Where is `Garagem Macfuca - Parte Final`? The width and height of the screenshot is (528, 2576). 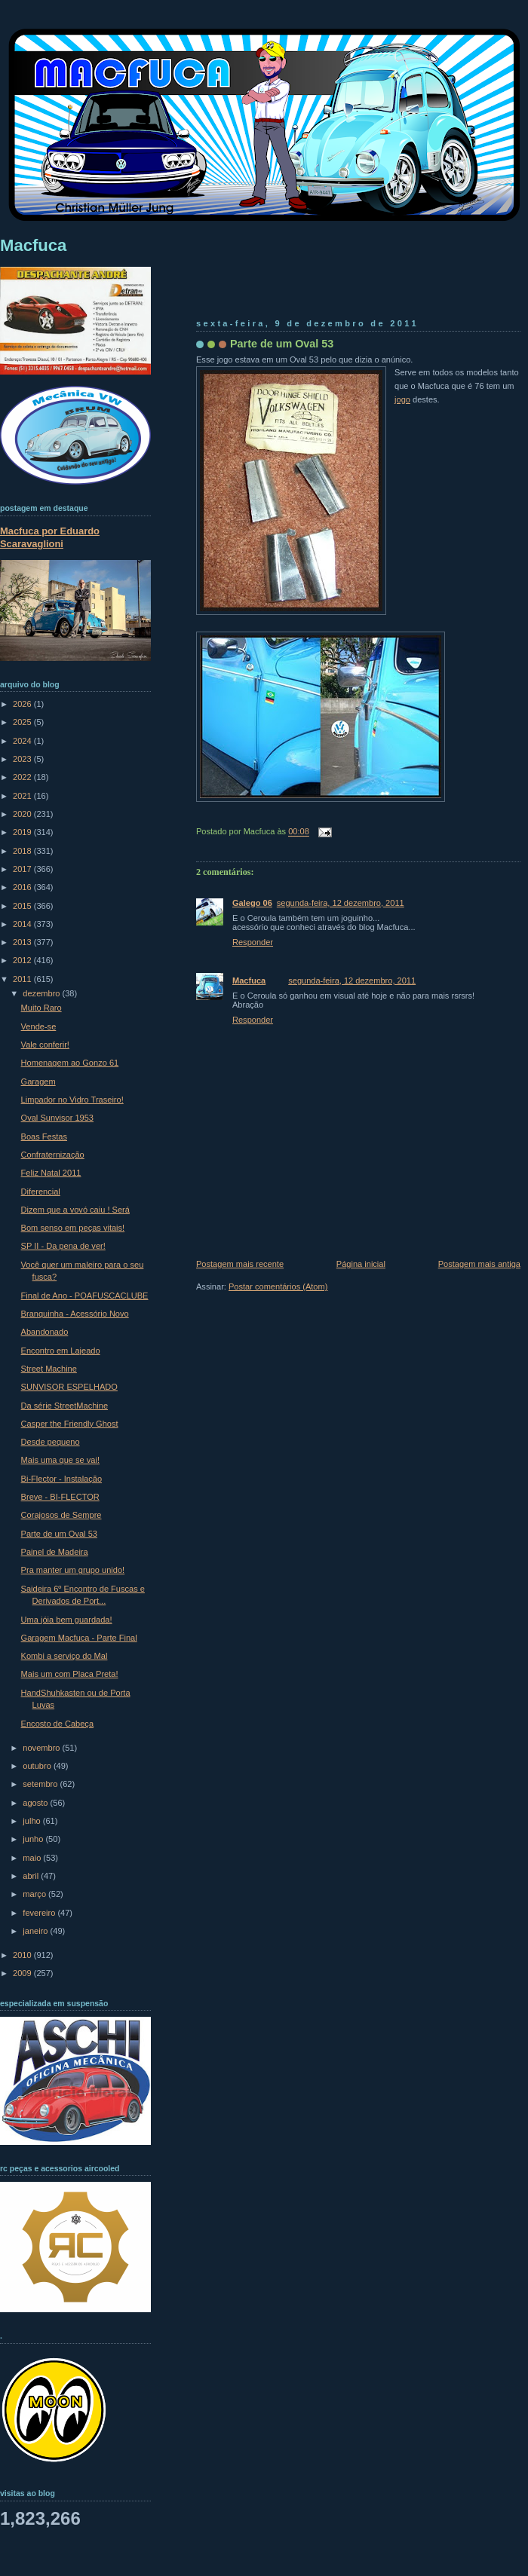 Garagem Macfuca - Parte Final is located at coordinates (79, 1637).